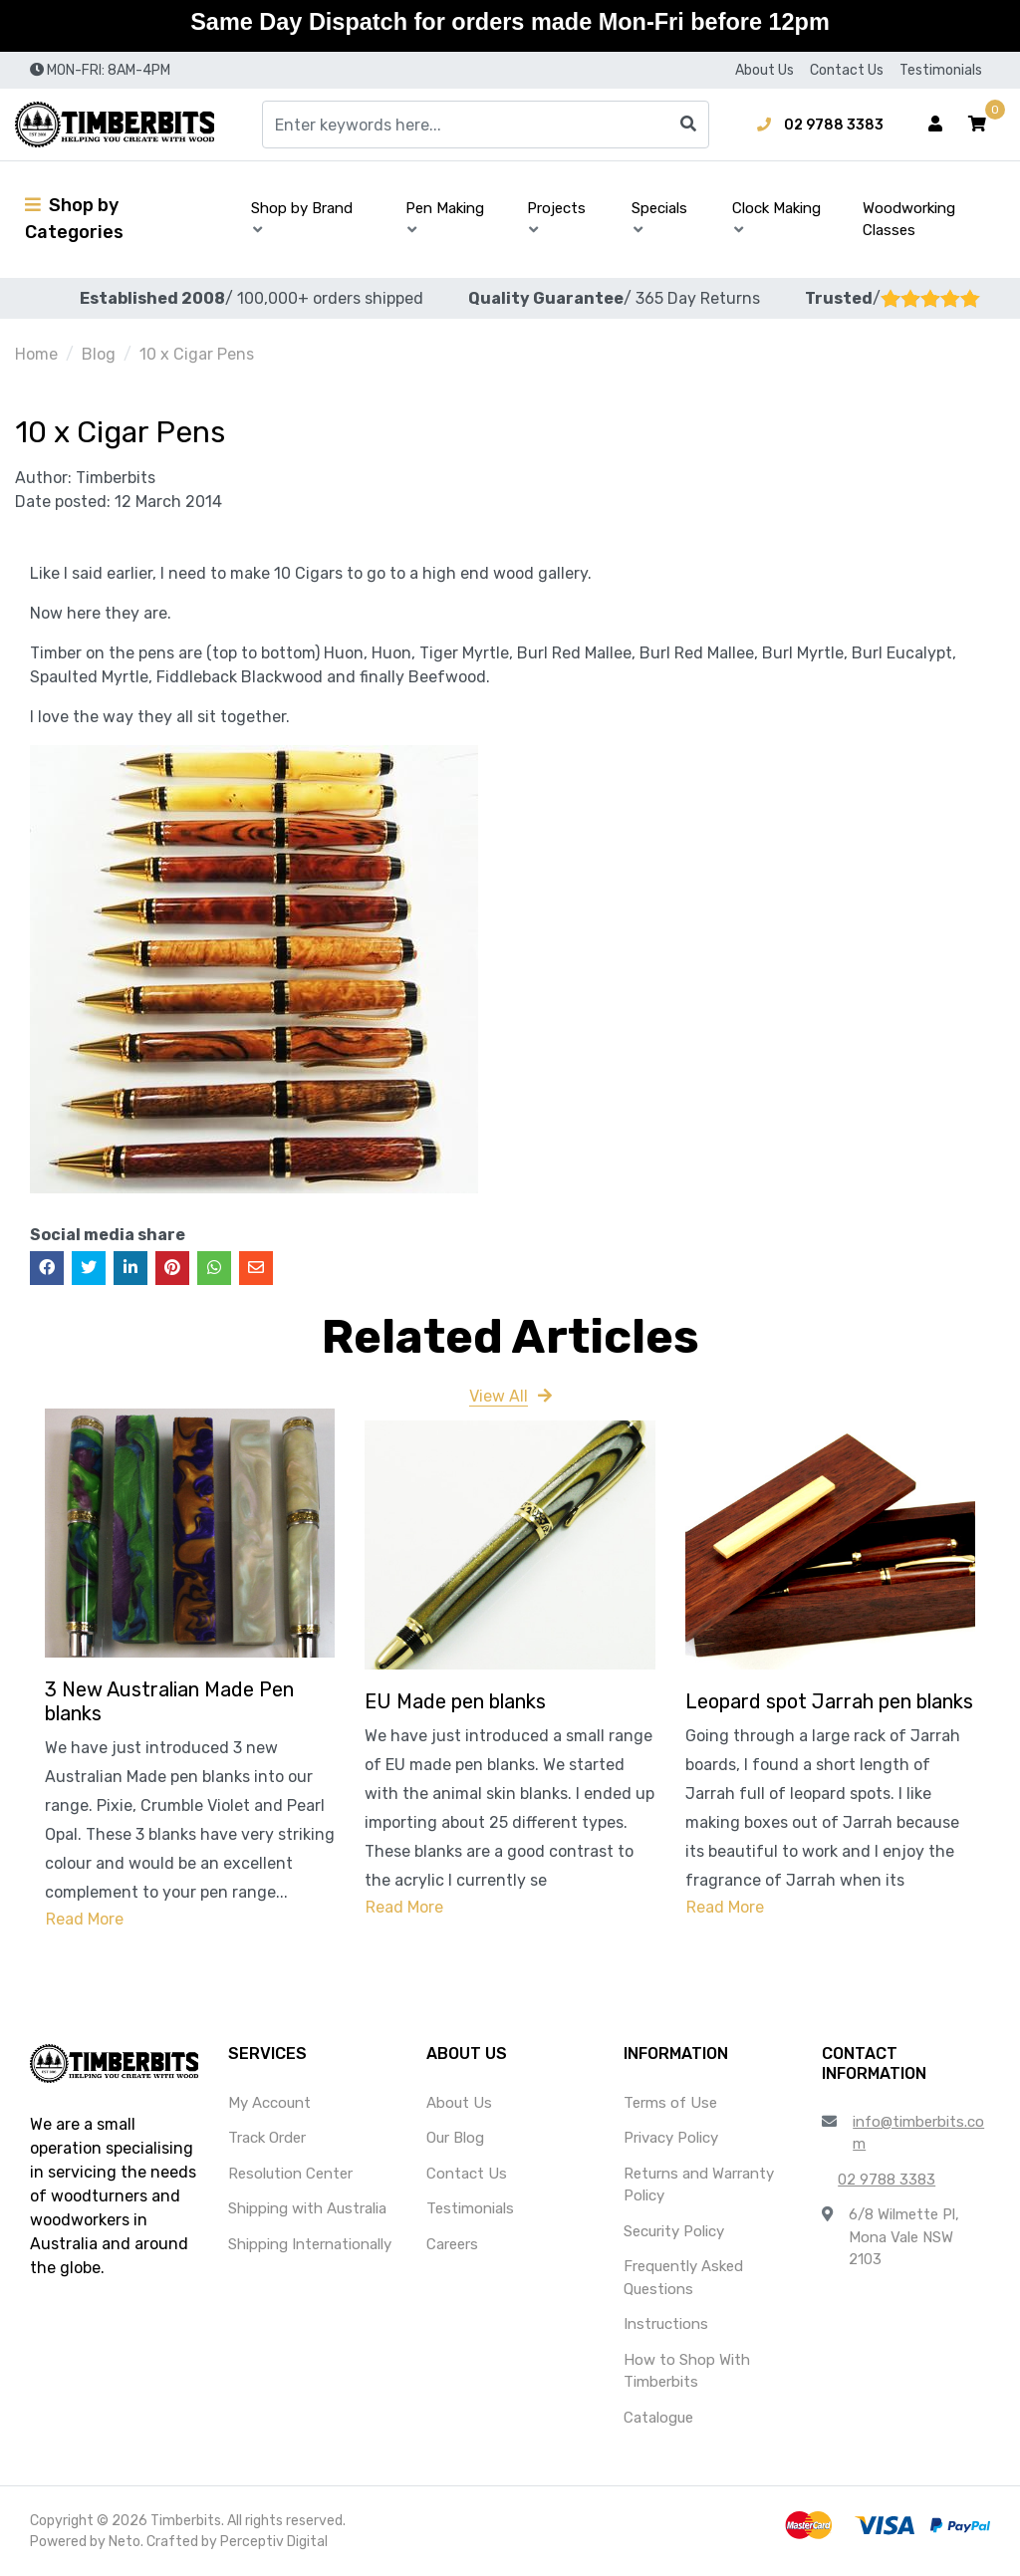 The width and height of the screenshot is (1020, 2576). Describe the element at coordinates (829, 1701) in the screenshot. I see `Leopard spot Jarrah pen blanks` at that location.